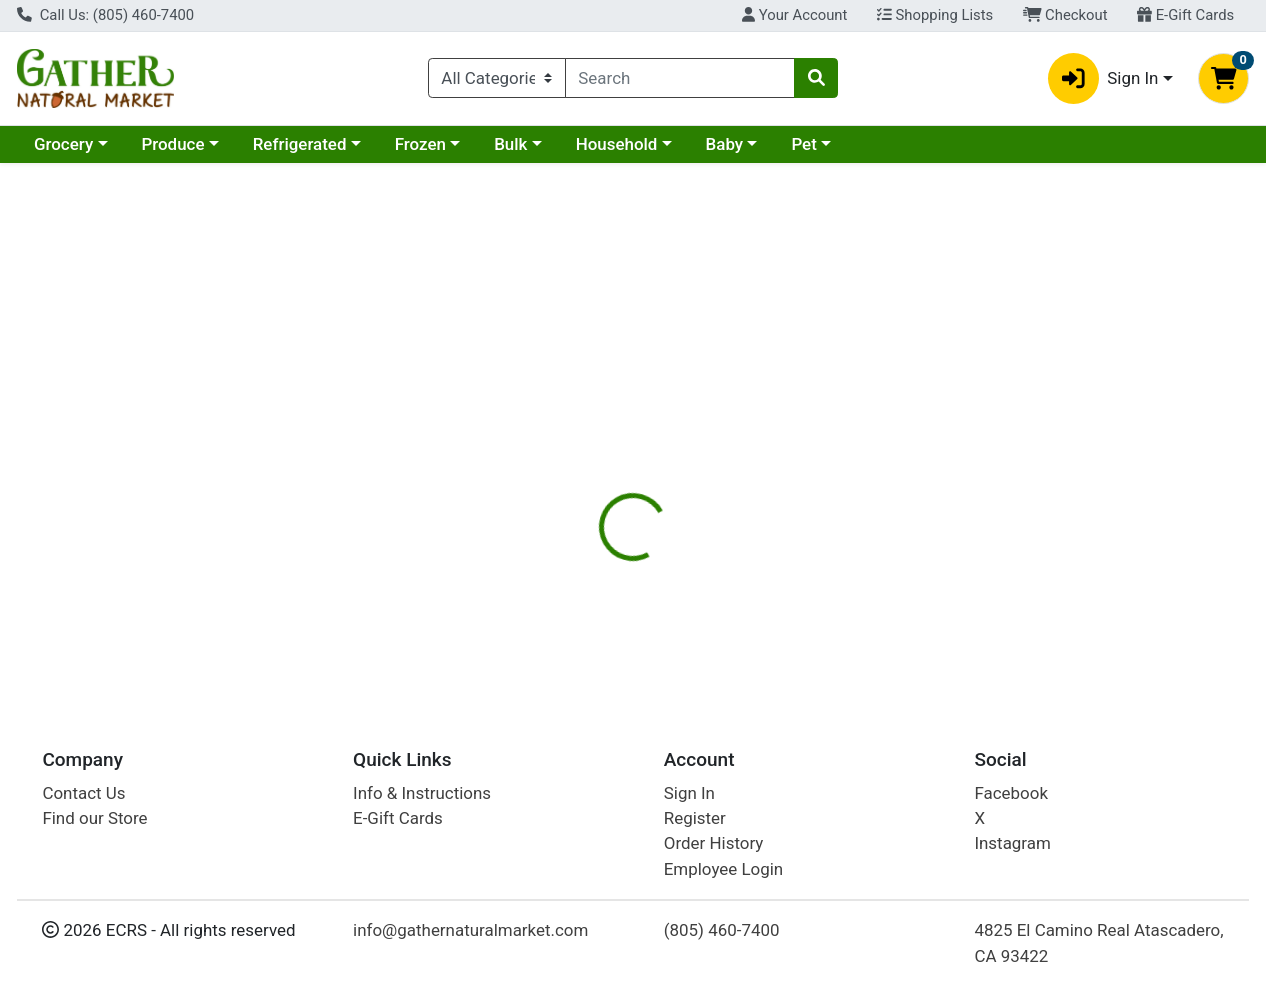 The width and height of the screenshot is (1266, 986). What do you see at coordinates (510, 144) in the screenshot?
I see `Bulk` at bounding box center [510, 144].